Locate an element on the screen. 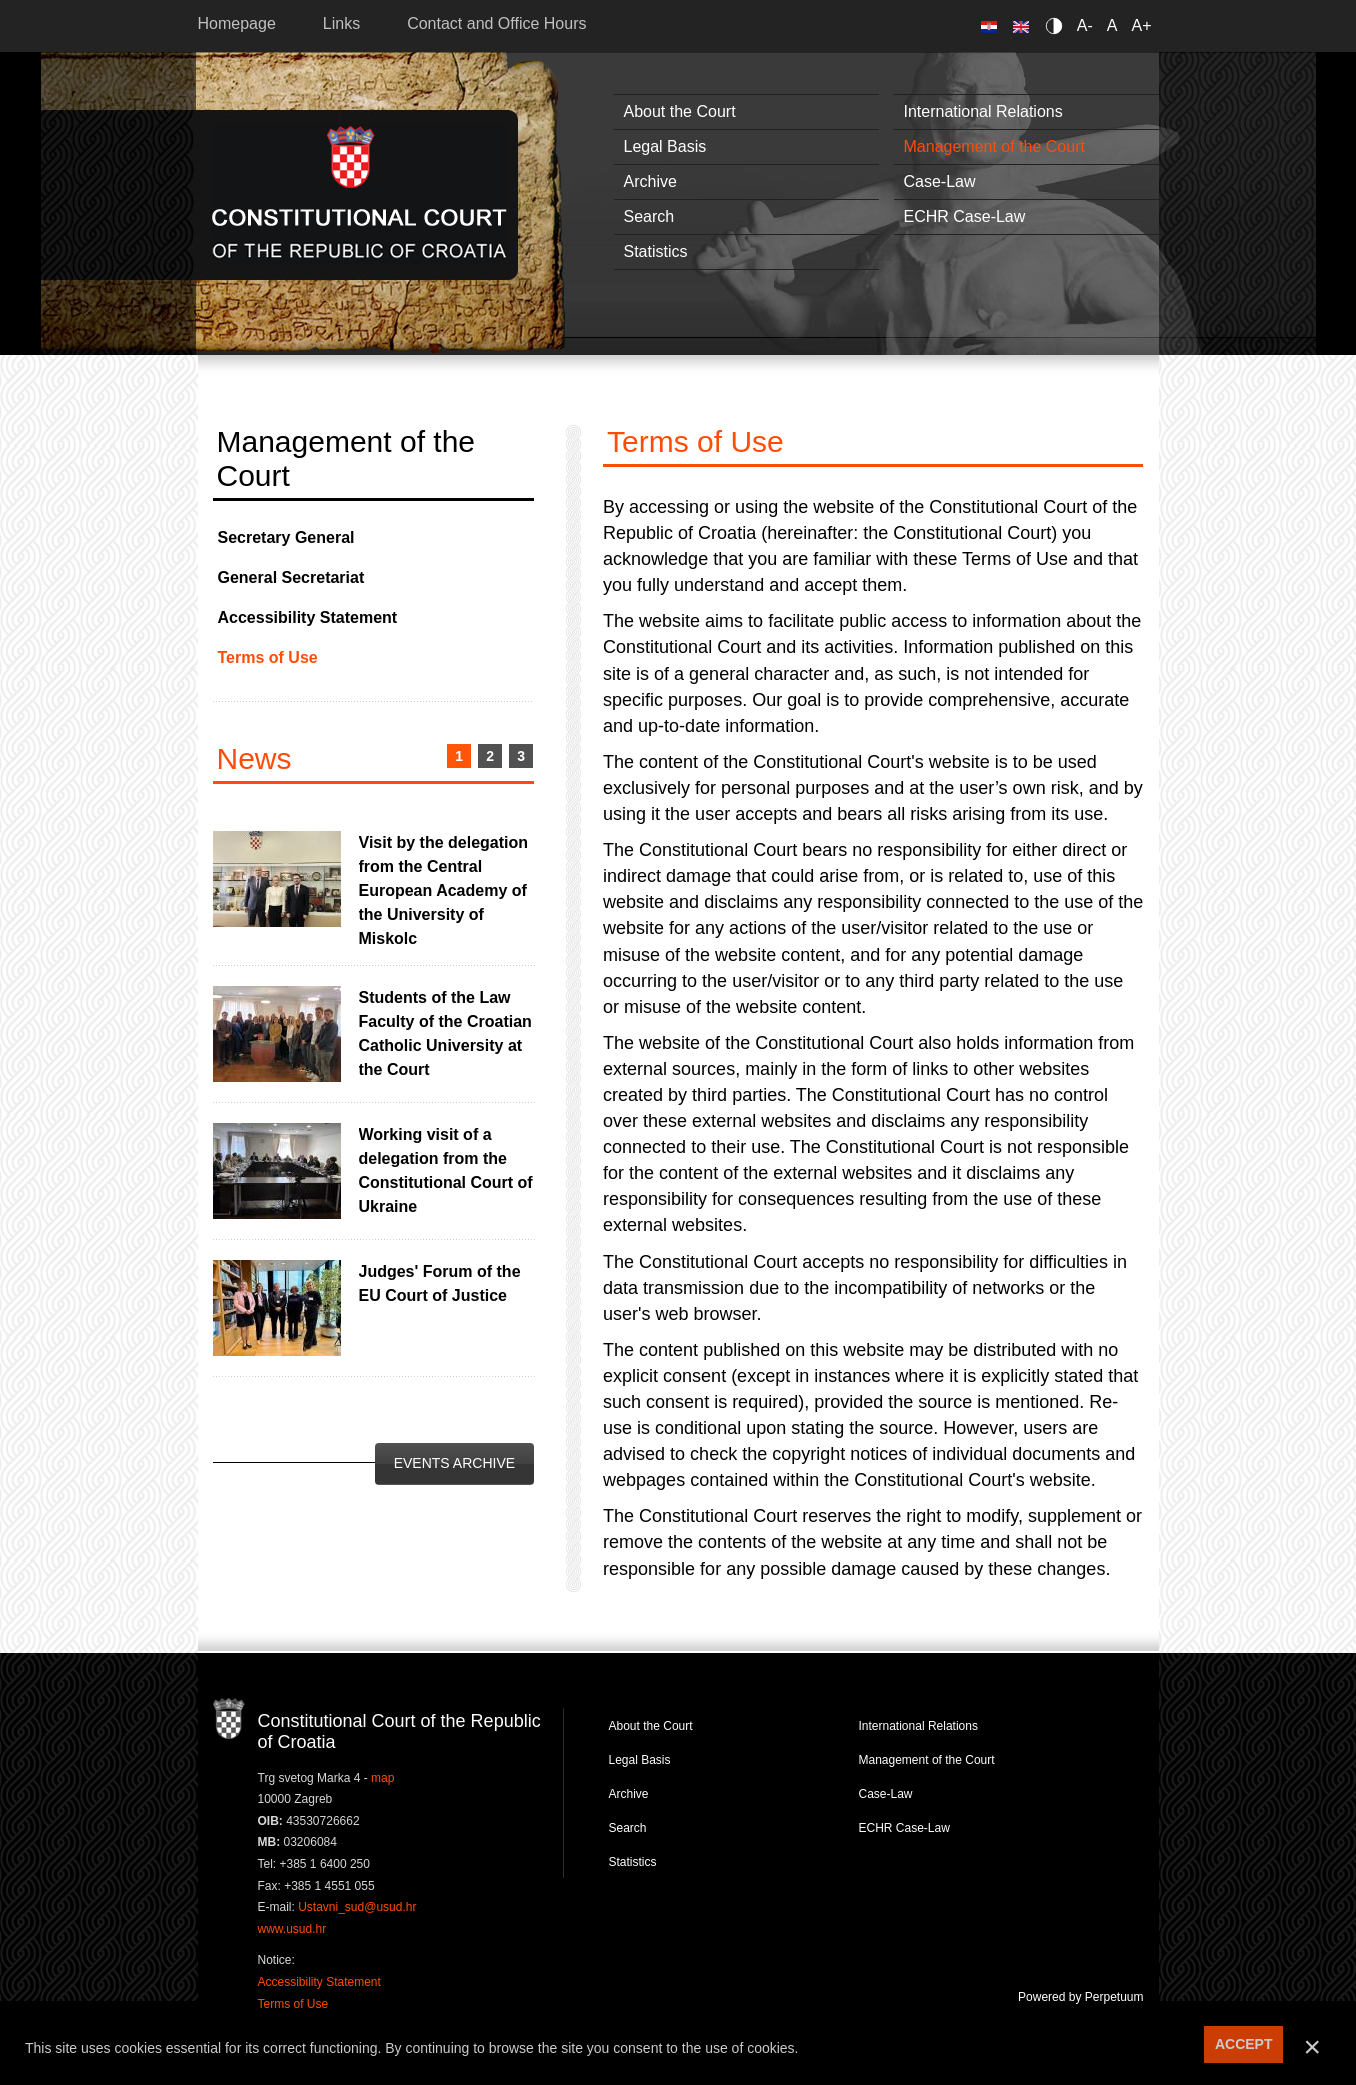  Case-Law is located at coordinates (940, 181).